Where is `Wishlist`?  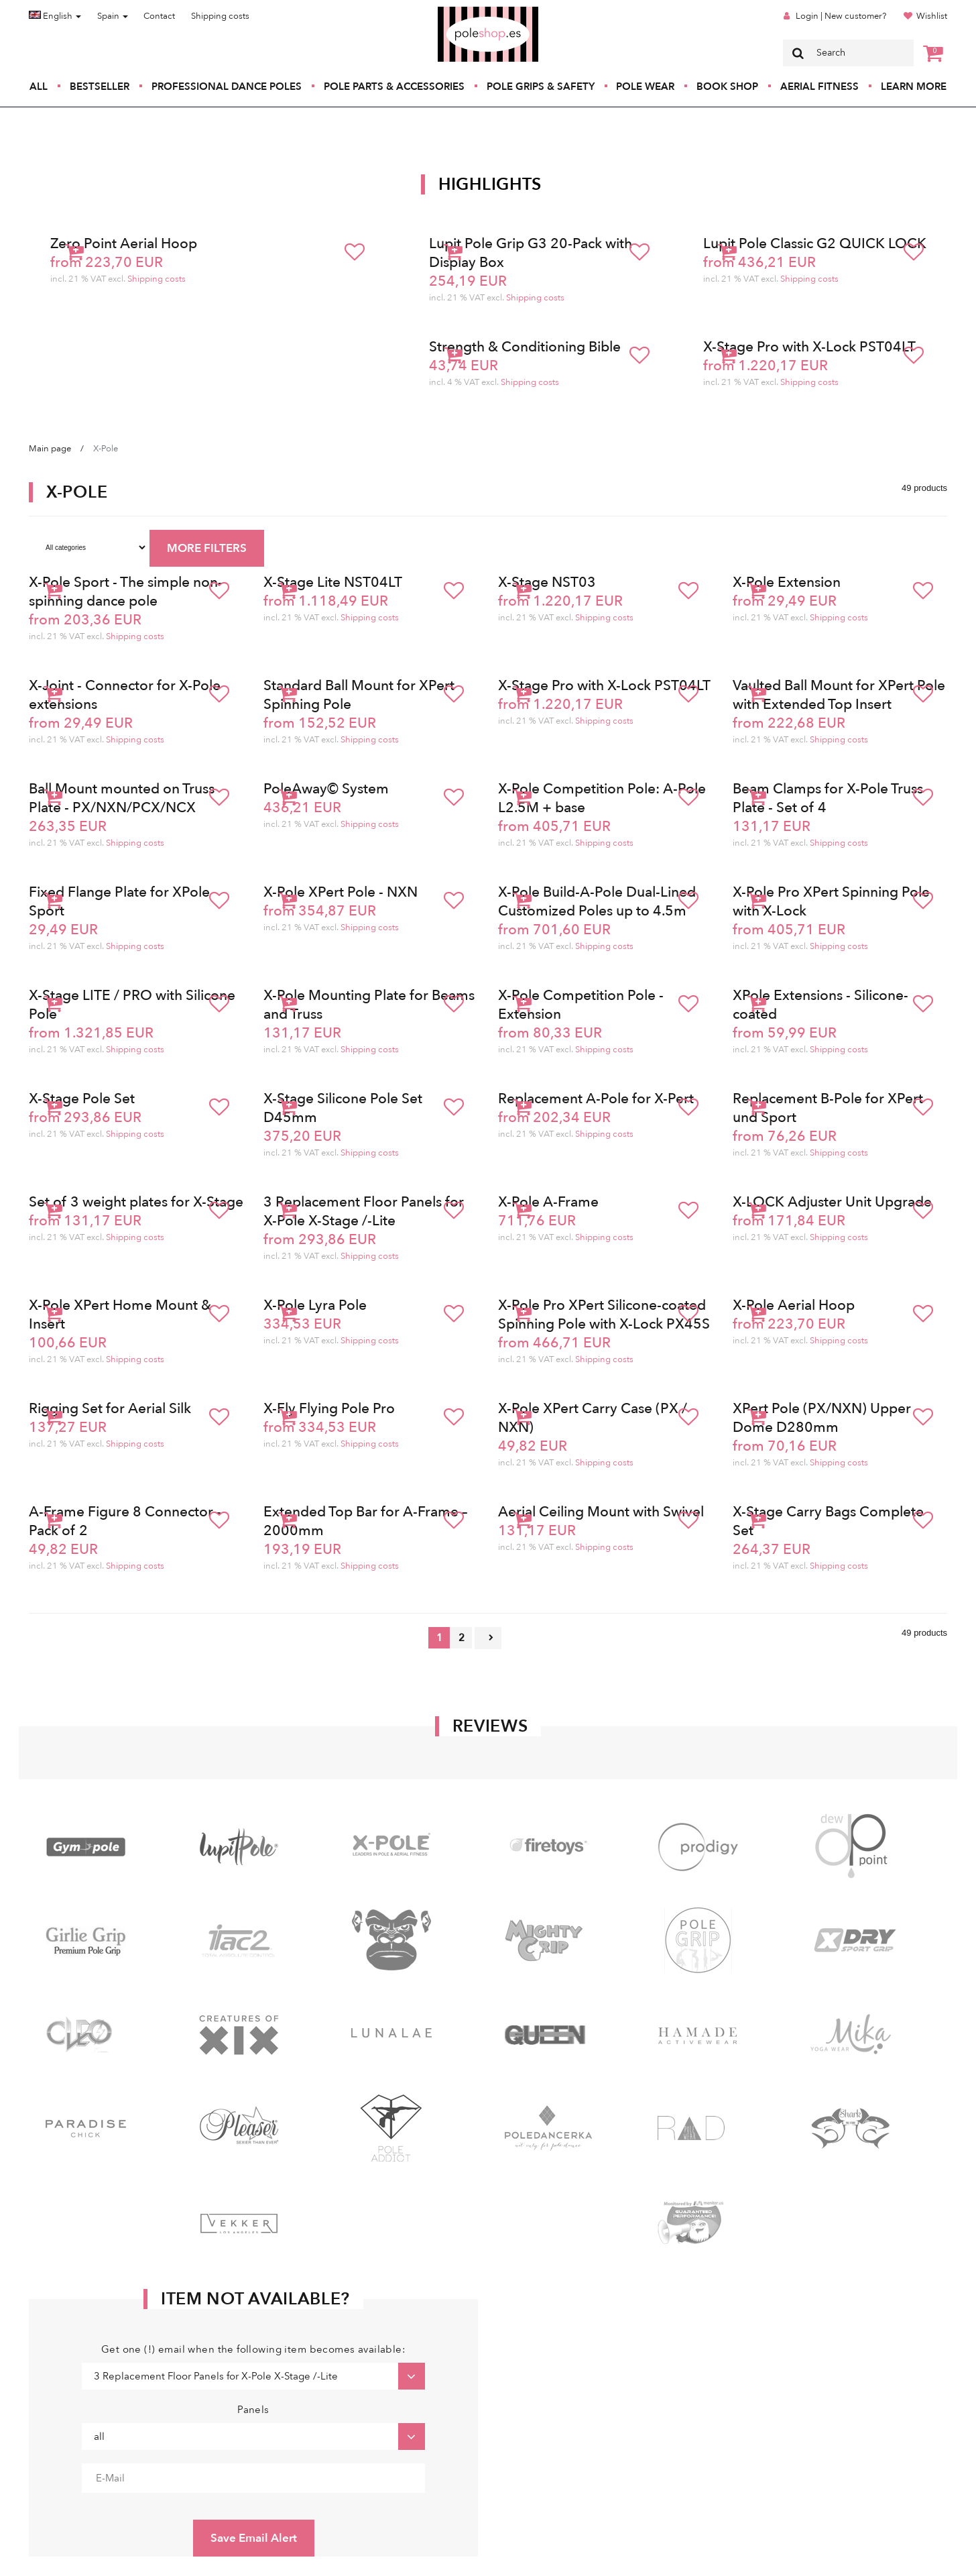 Wishlist is located at coordinates (931, 16).